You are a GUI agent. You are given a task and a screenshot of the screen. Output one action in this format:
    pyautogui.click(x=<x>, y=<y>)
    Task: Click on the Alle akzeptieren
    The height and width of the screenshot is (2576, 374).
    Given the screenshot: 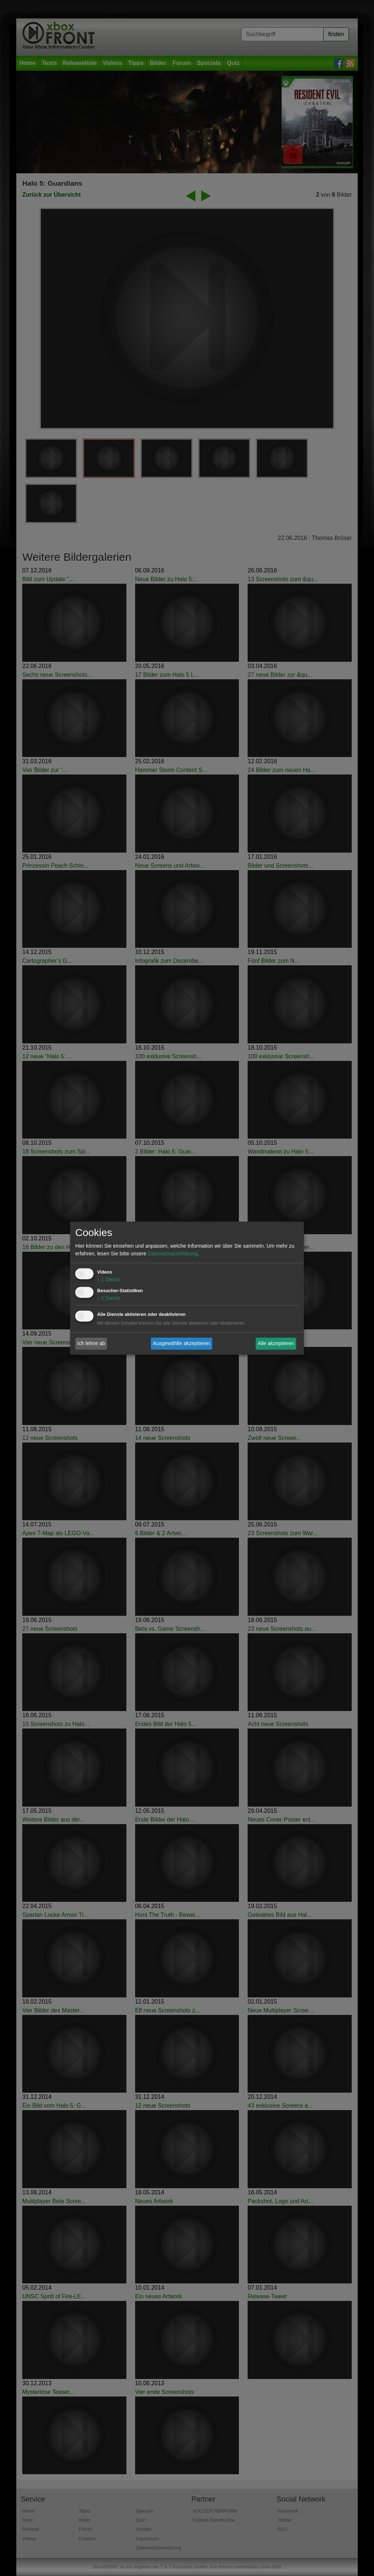 What is the action you would take?
    pyautogui.click(x=276, y=1343)
    